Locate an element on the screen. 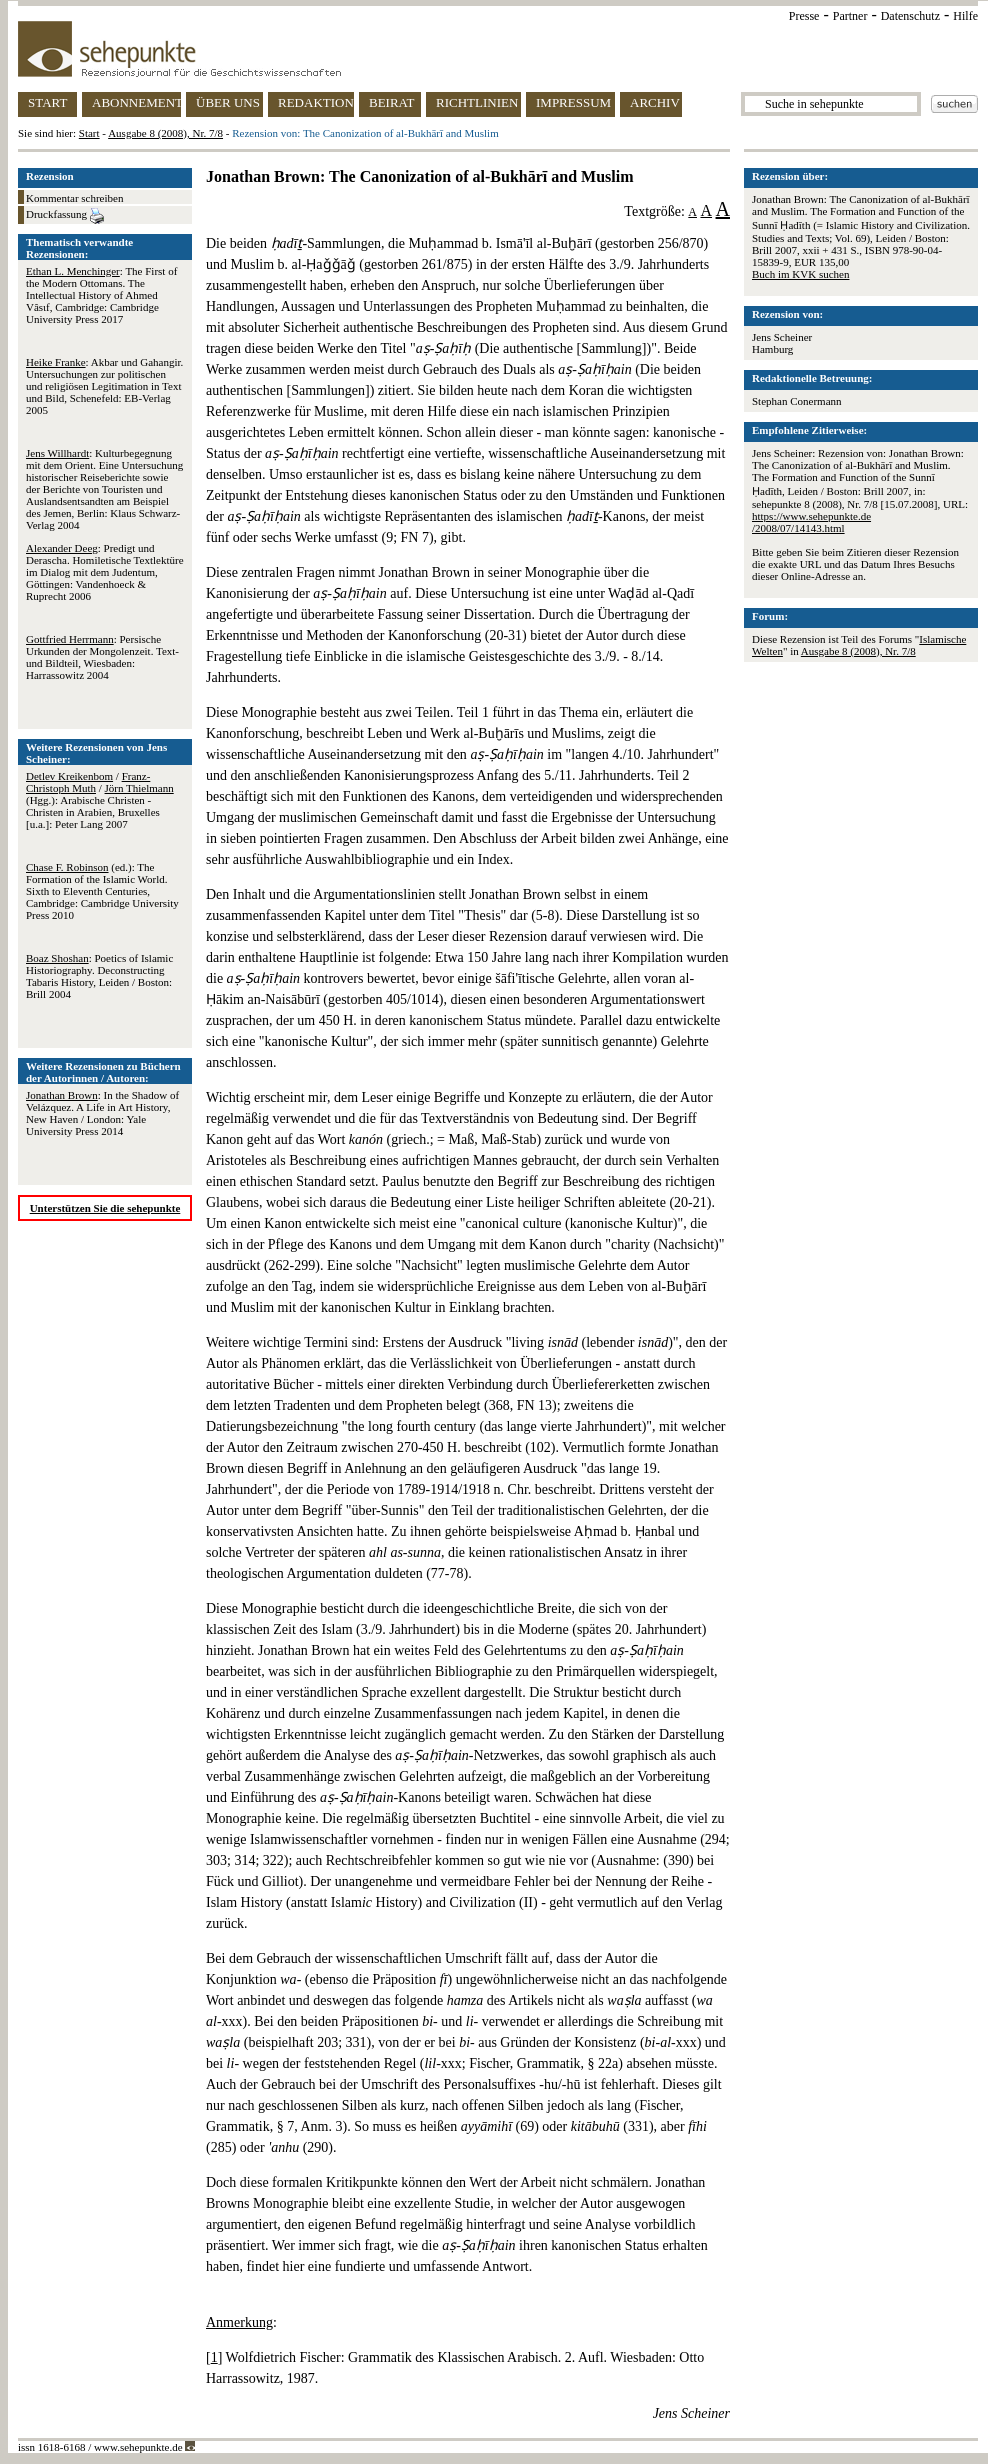 This screenshot has height=2464, width=988. Ausgabe 8 (2008), Nr. 7/8 is located at coordinates (165, 133).